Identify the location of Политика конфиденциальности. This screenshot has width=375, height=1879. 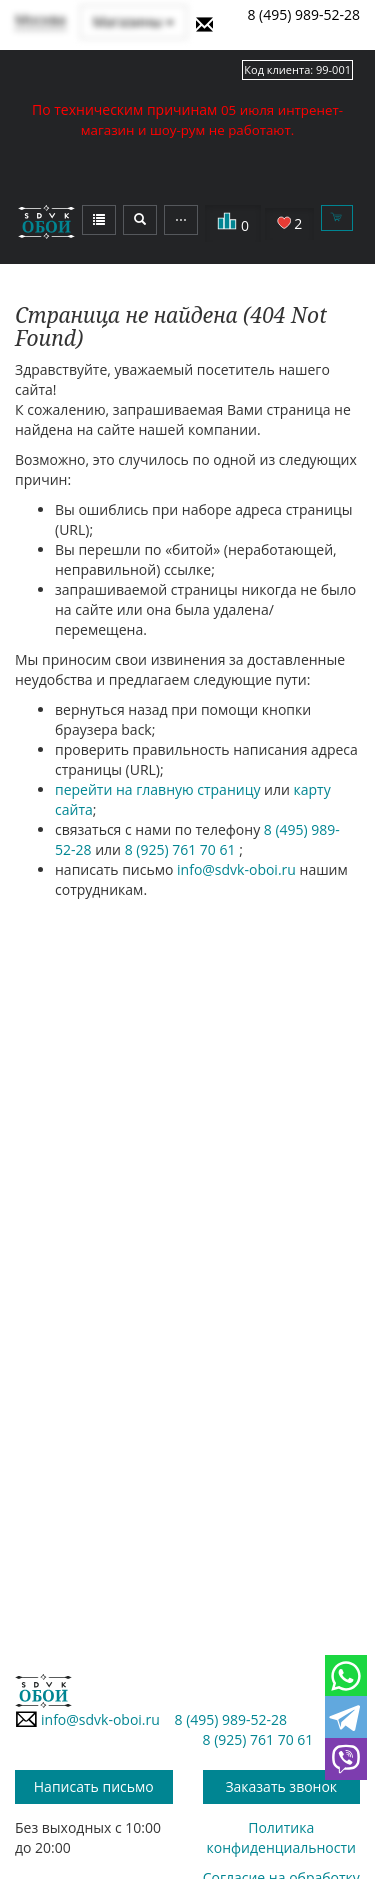
(281, 1837).